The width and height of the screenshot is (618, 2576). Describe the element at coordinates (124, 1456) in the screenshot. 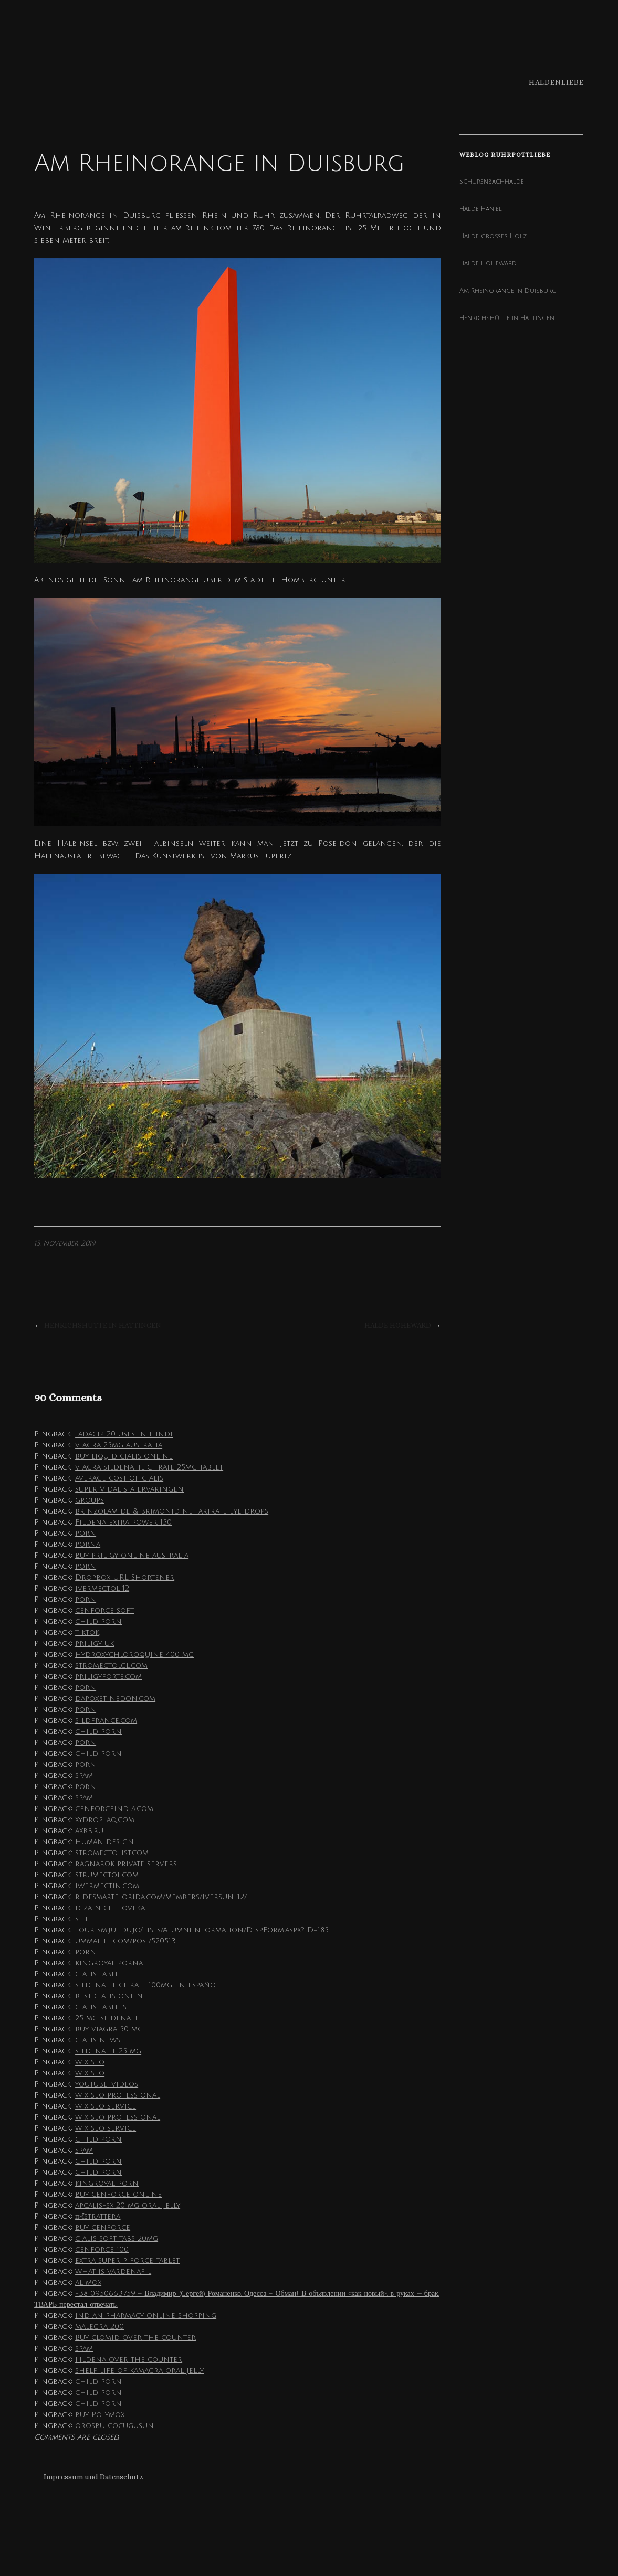

I see `buy liquid cialis online` at that location.